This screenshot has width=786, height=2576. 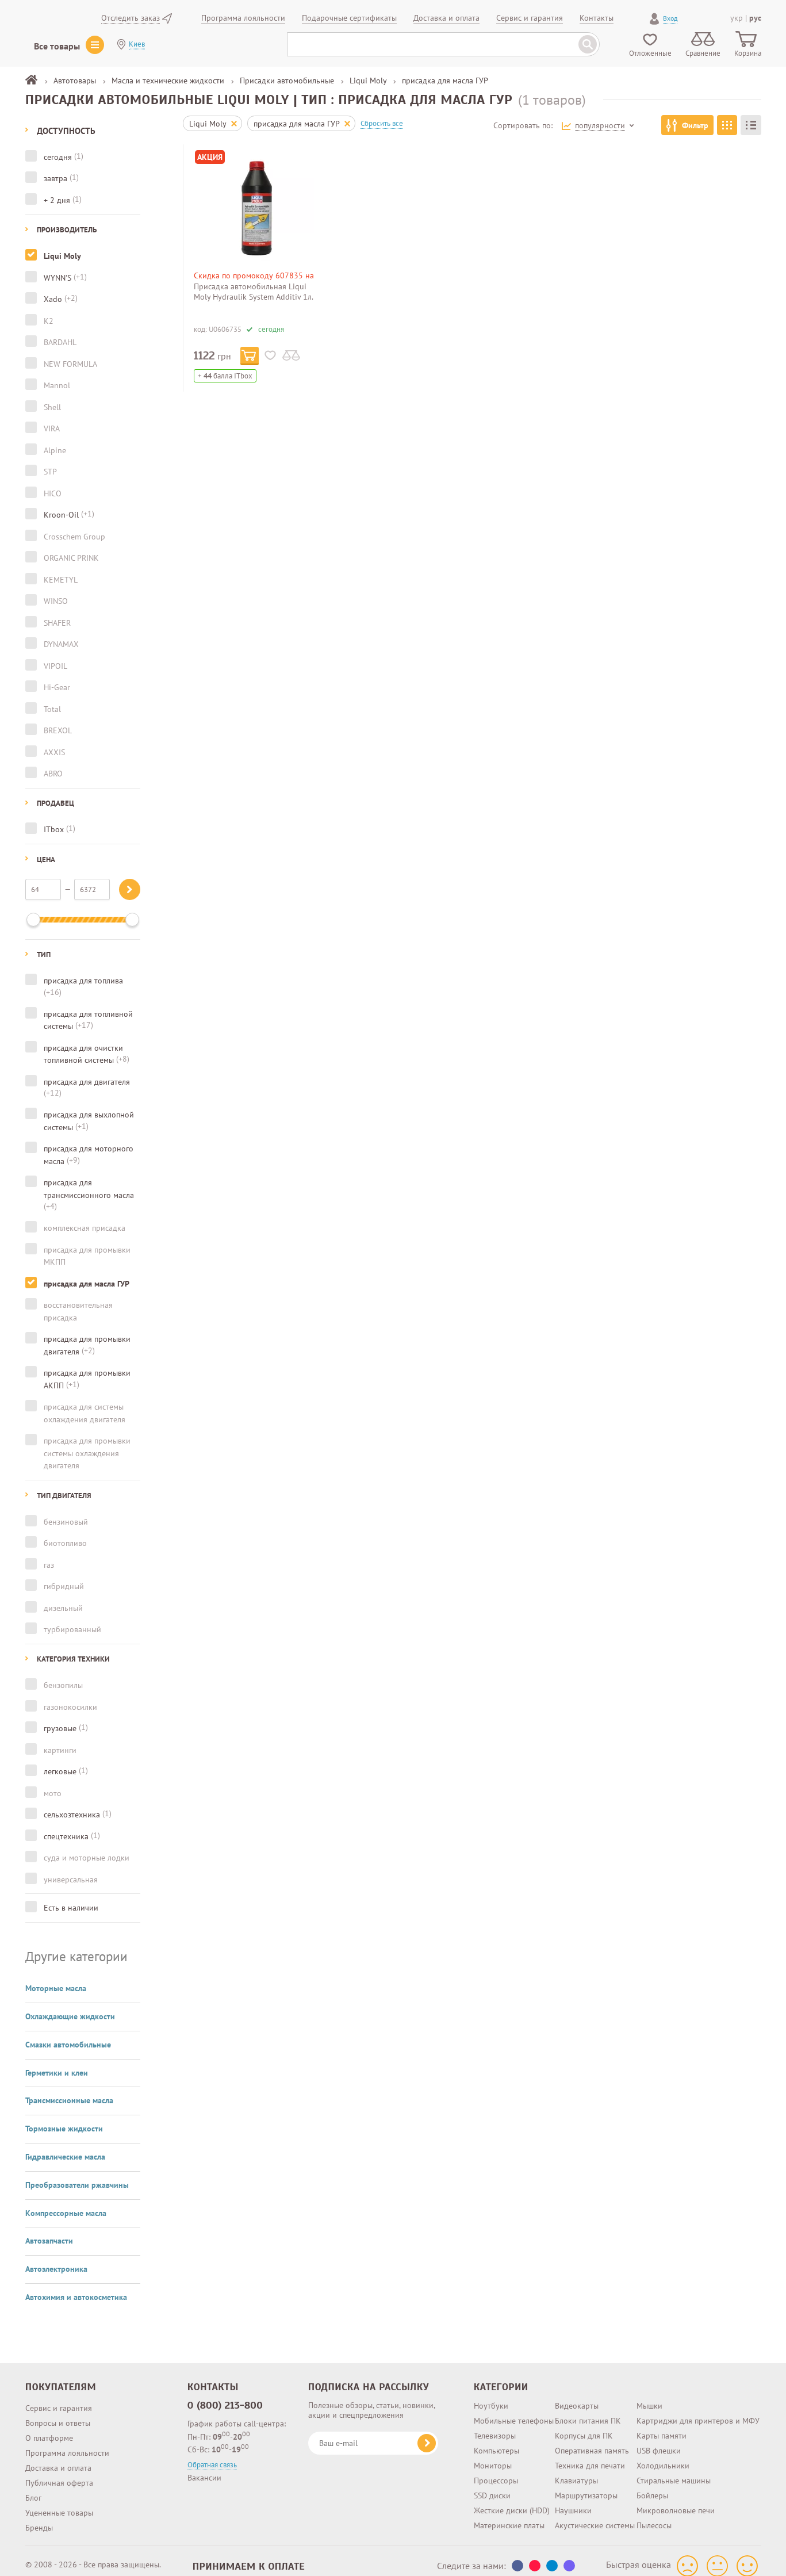 I want to click on Программа лояльности, so click(x=67, y=2443).